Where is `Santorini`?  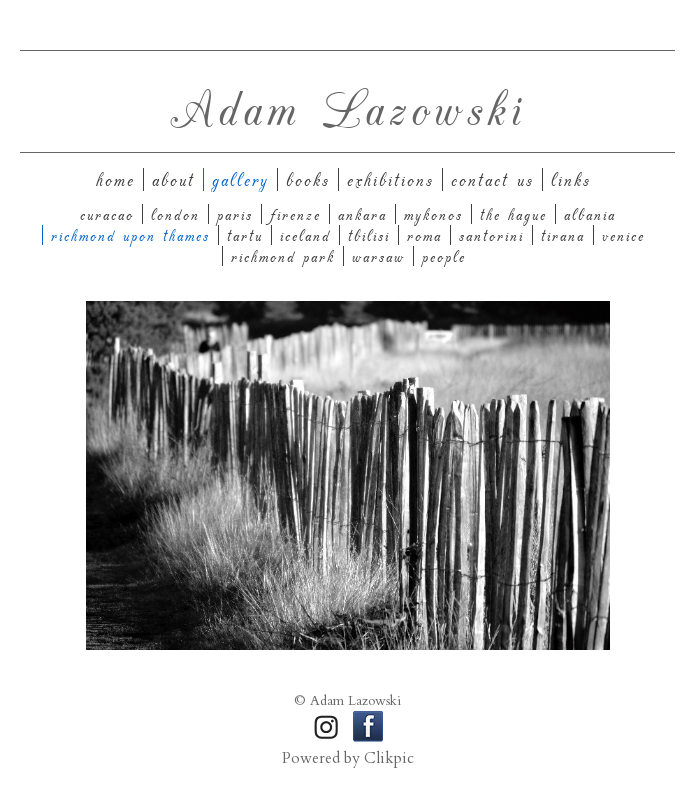 Santorini is located at coordinates (491, 235).